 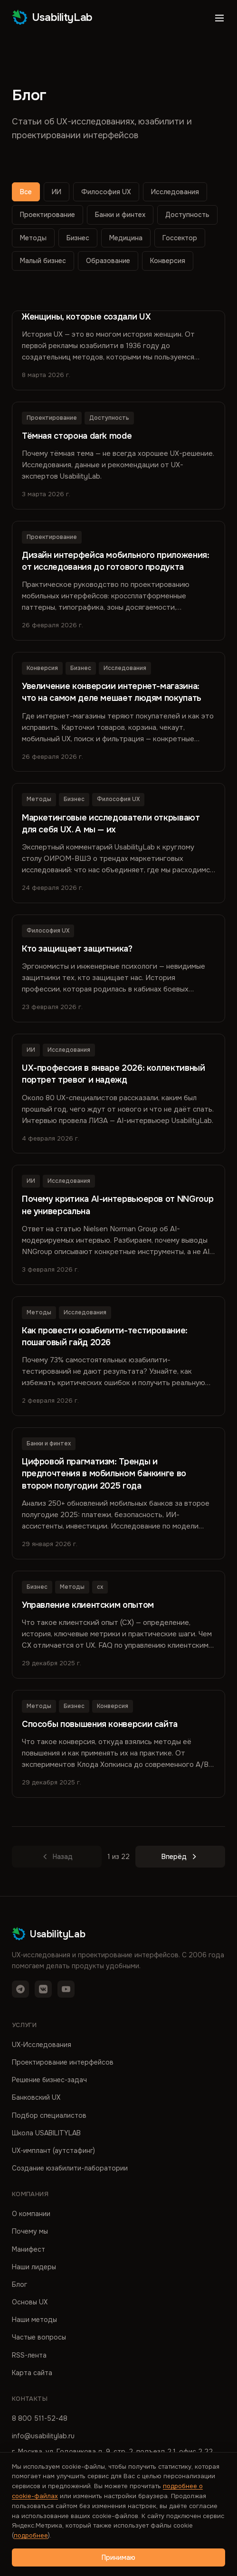 What do you see at coordinates (33, 238) in the screenshot?
I see `Методы` at bounding box center [33, 238].